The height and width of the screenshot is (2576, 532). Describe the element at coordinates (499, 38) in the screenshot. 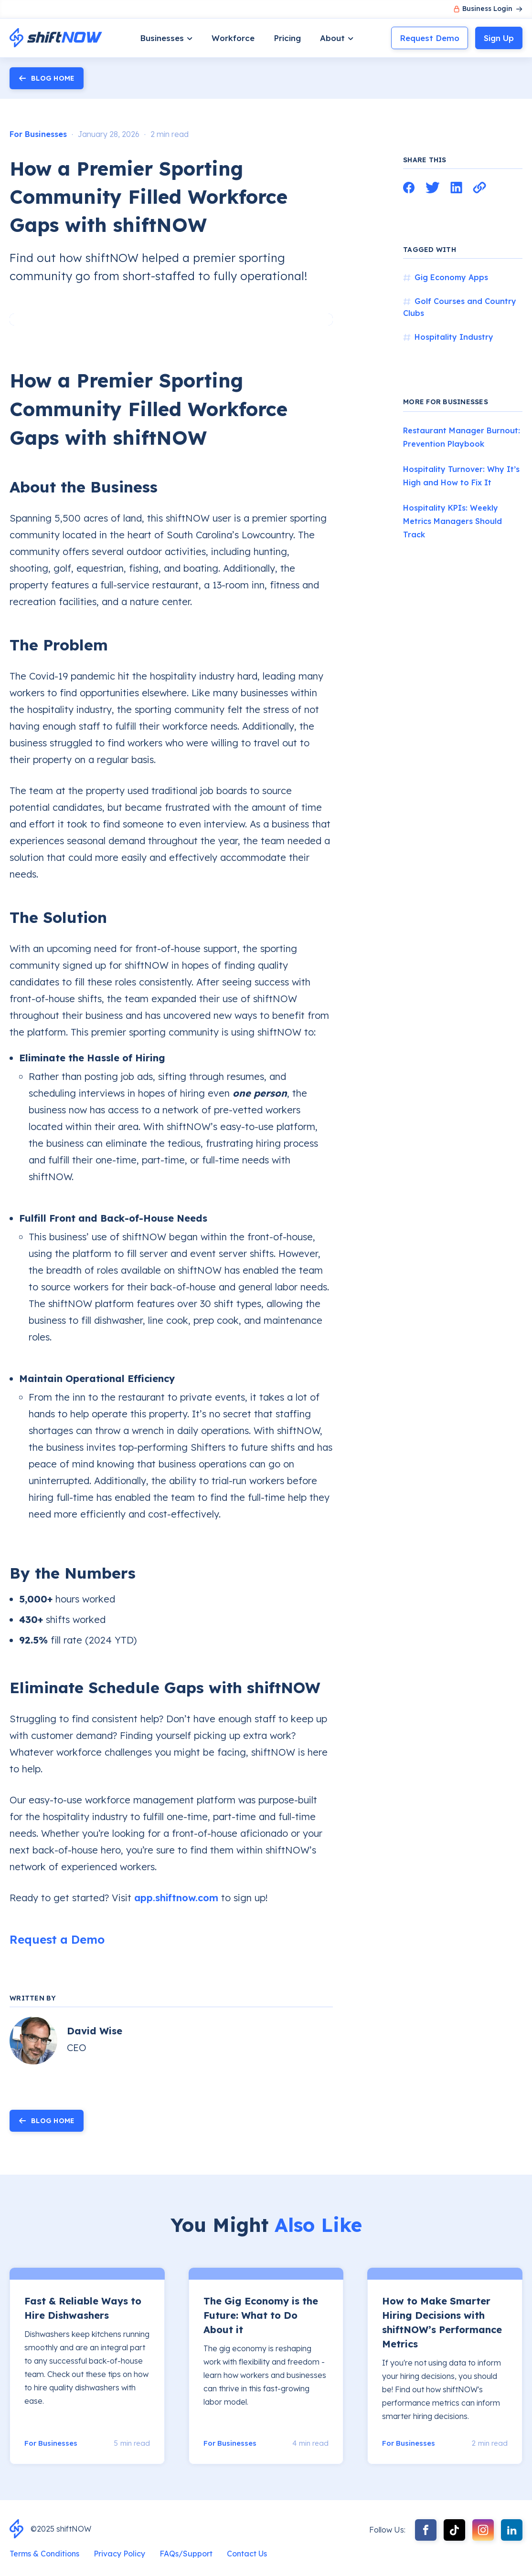

I see `Sign Up` at that location.